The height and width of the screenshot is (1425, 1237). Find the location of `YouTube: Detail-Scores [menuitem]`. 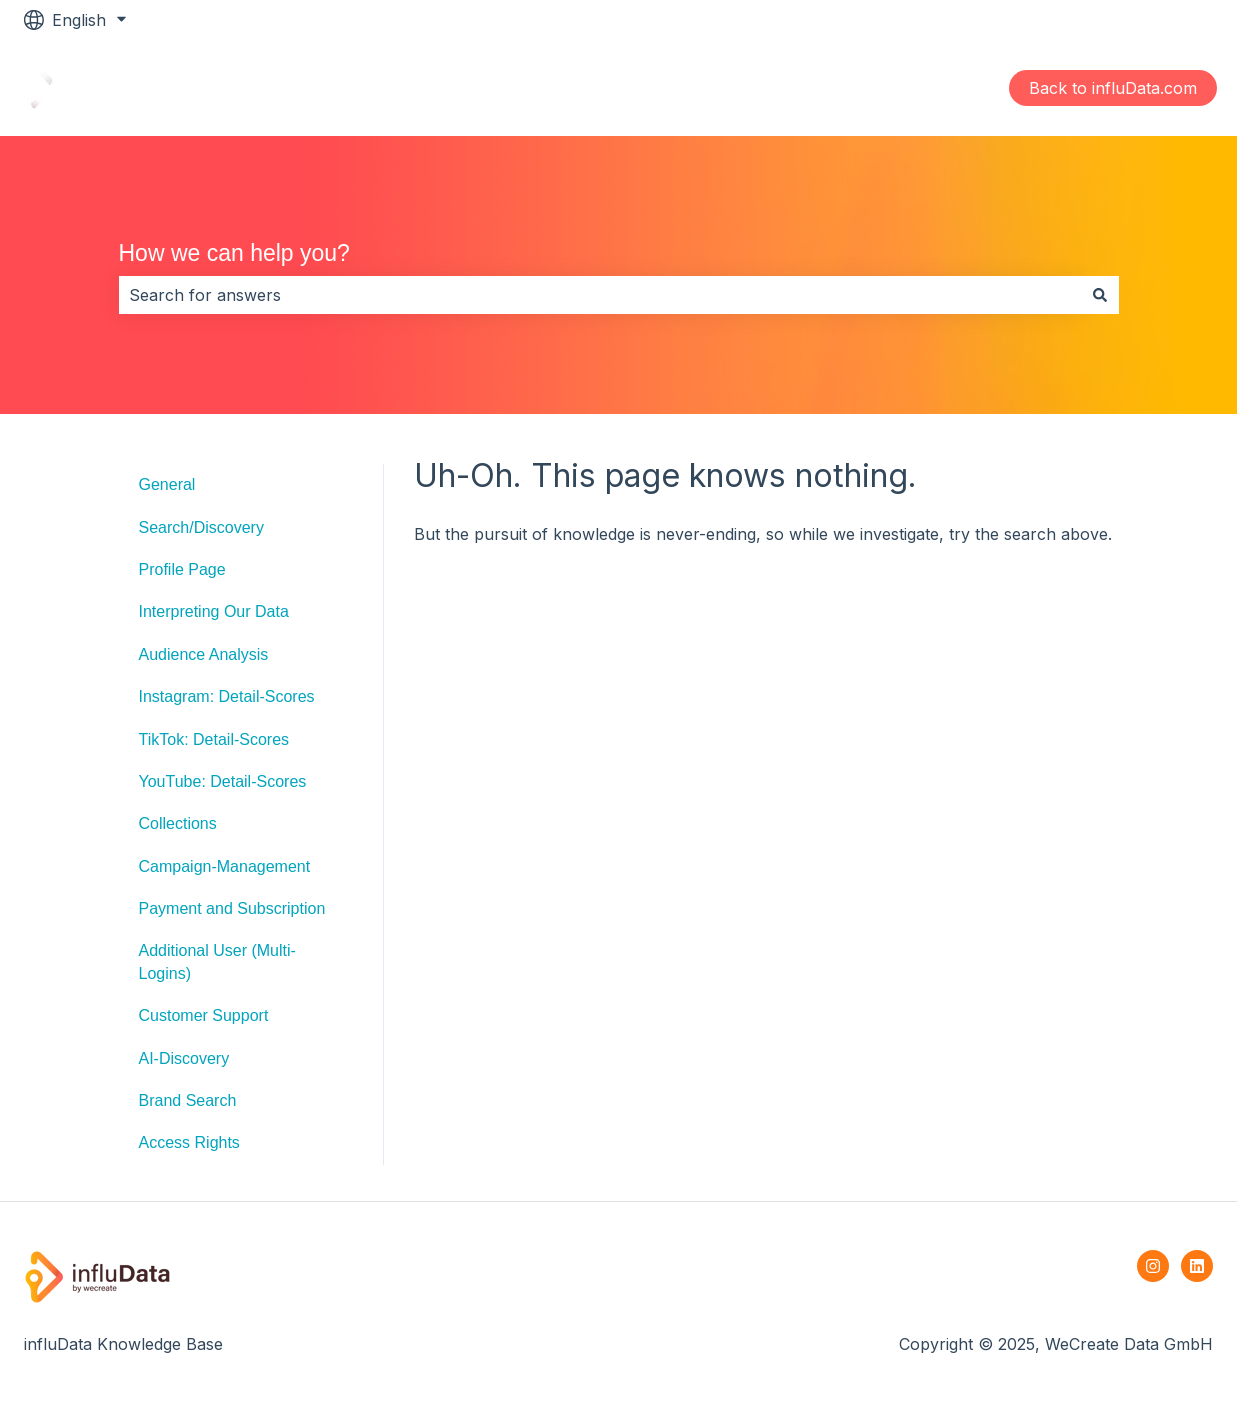

YouTube: Detail-Scores [menuitem] is located at coordinates (223, 781).